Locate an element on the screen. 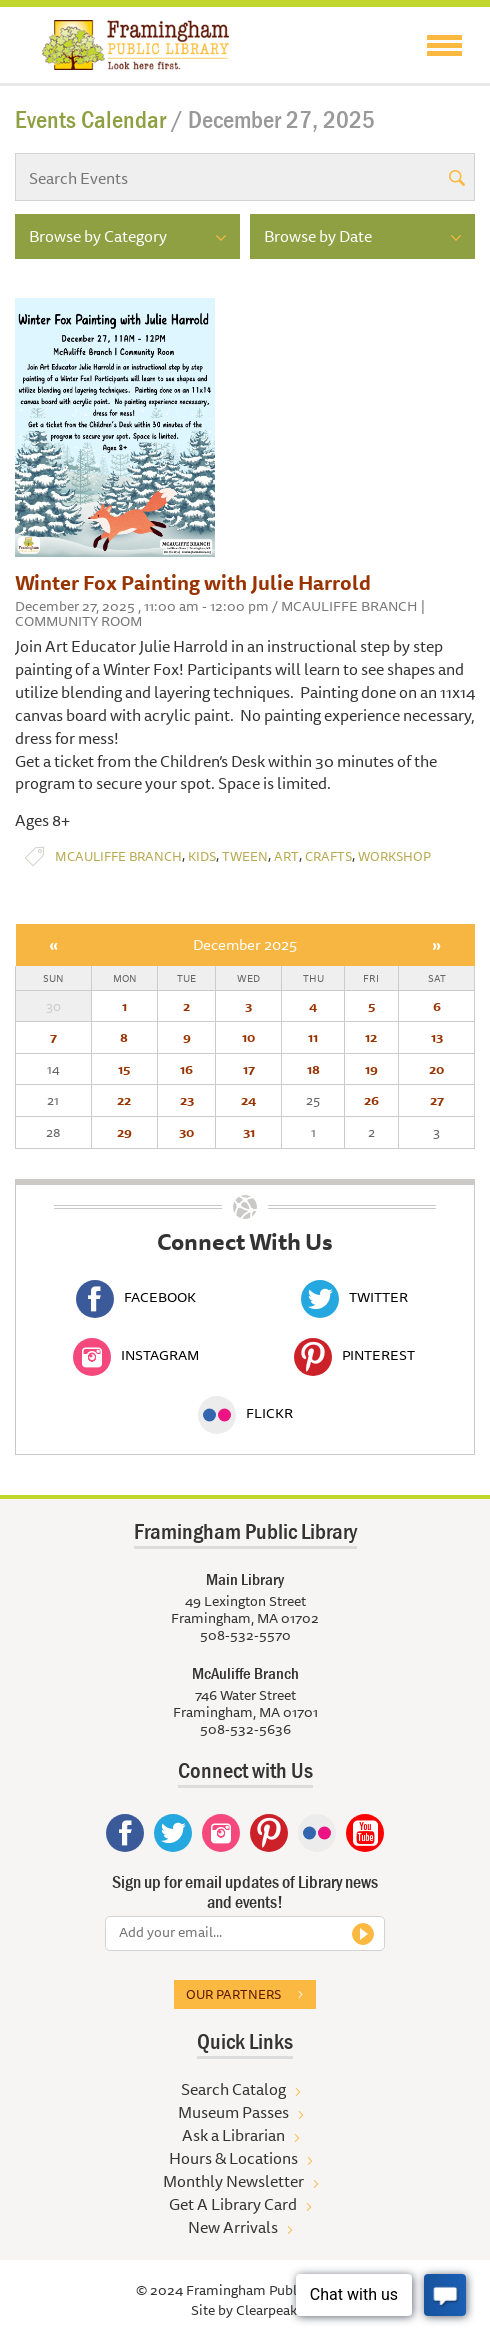  Get A Library Card is located at coordinates (233, 2204).